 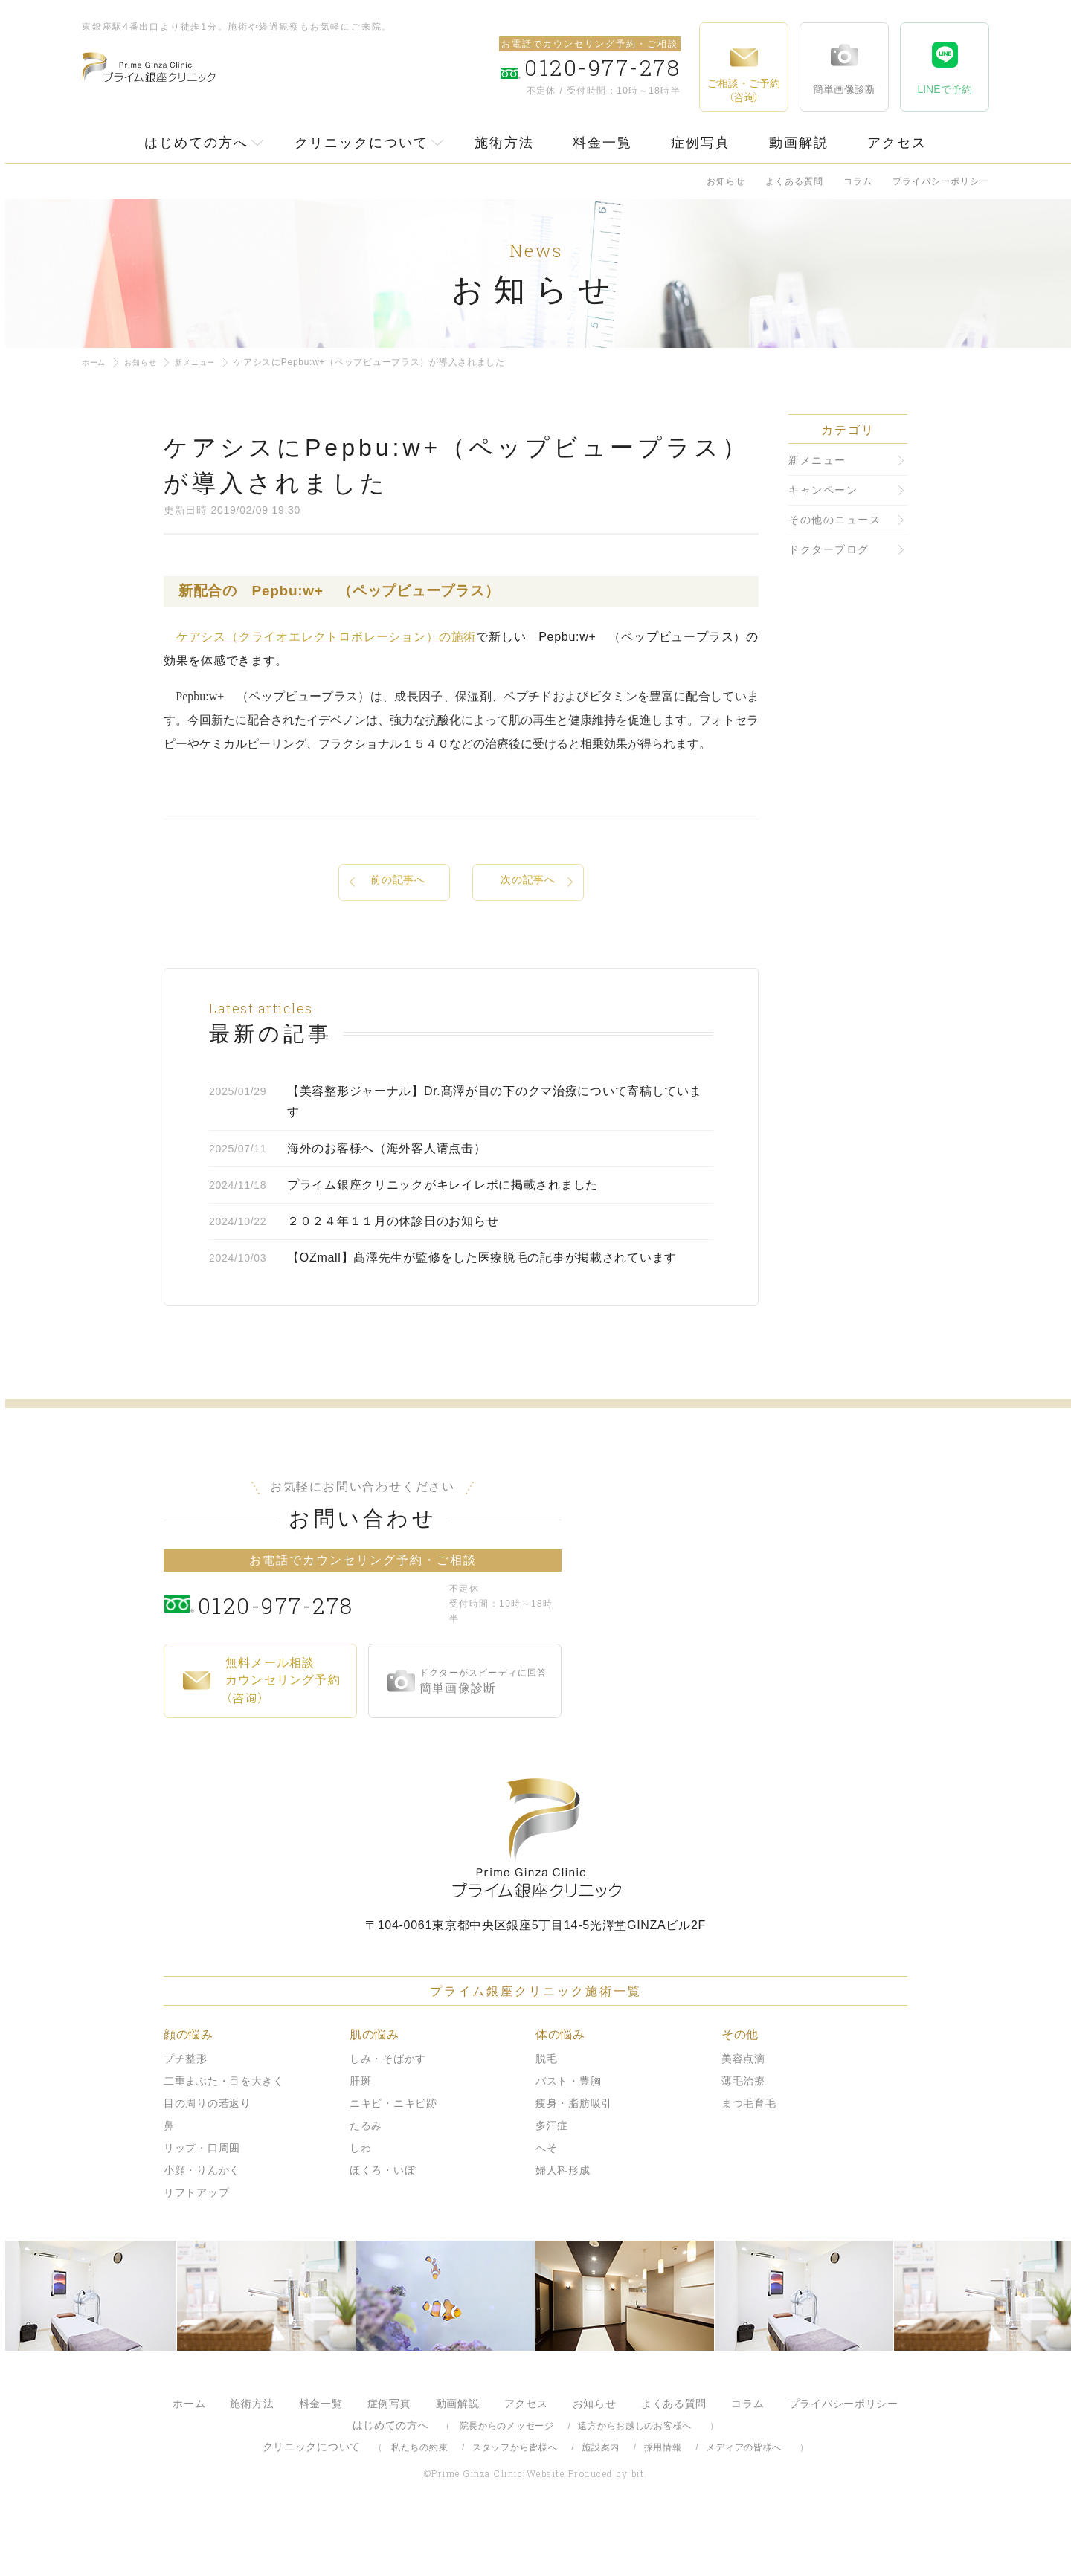 I want to click on 目の周りの若返り, so click(x=207, y=2158).